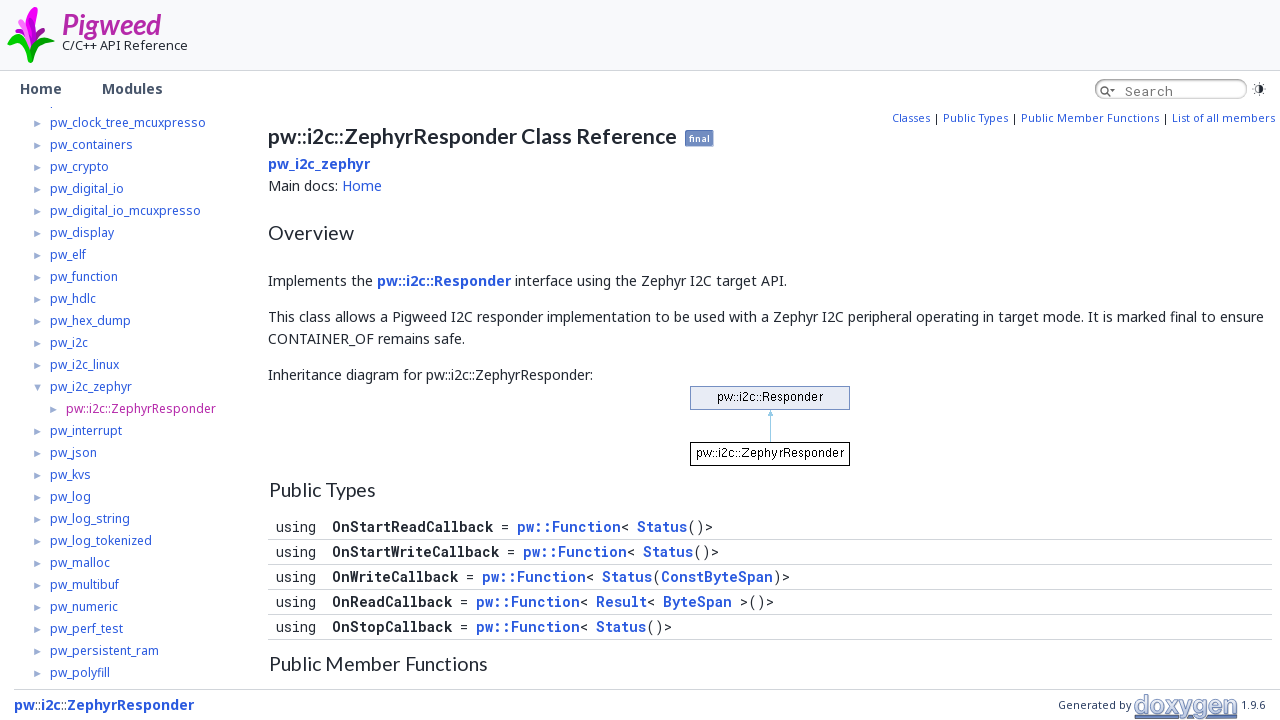 Image resolution: width=1280 pixels, height=720 pixels. What do you see at coordinates (80, 672) in the screenshot?
I see `pw_polyfill` at bounding box center [80, 672].